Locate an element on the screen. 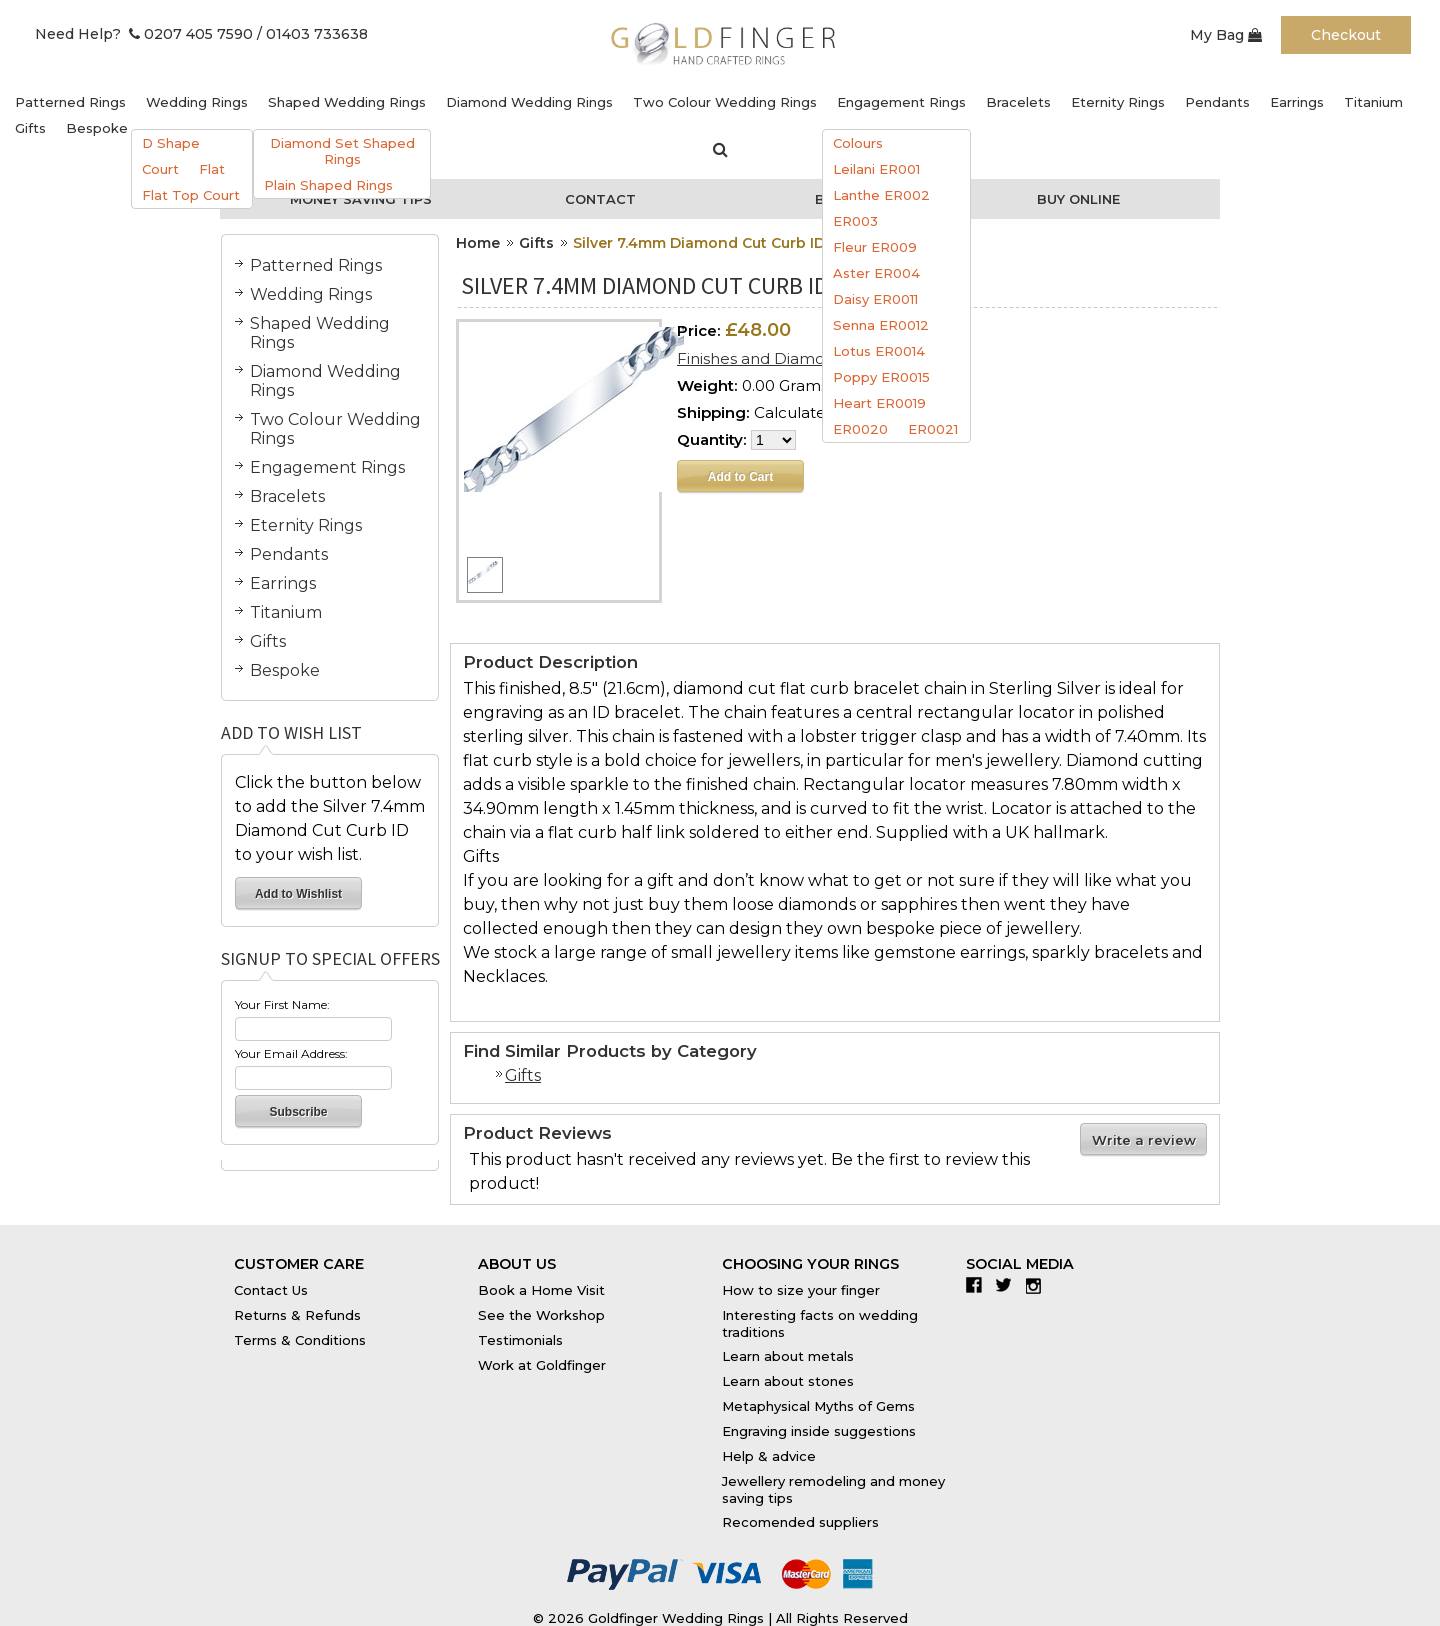 Image resolution: width=1440 pixels, height=1626 pixels. ER003 is located at coordinates (855, 221).